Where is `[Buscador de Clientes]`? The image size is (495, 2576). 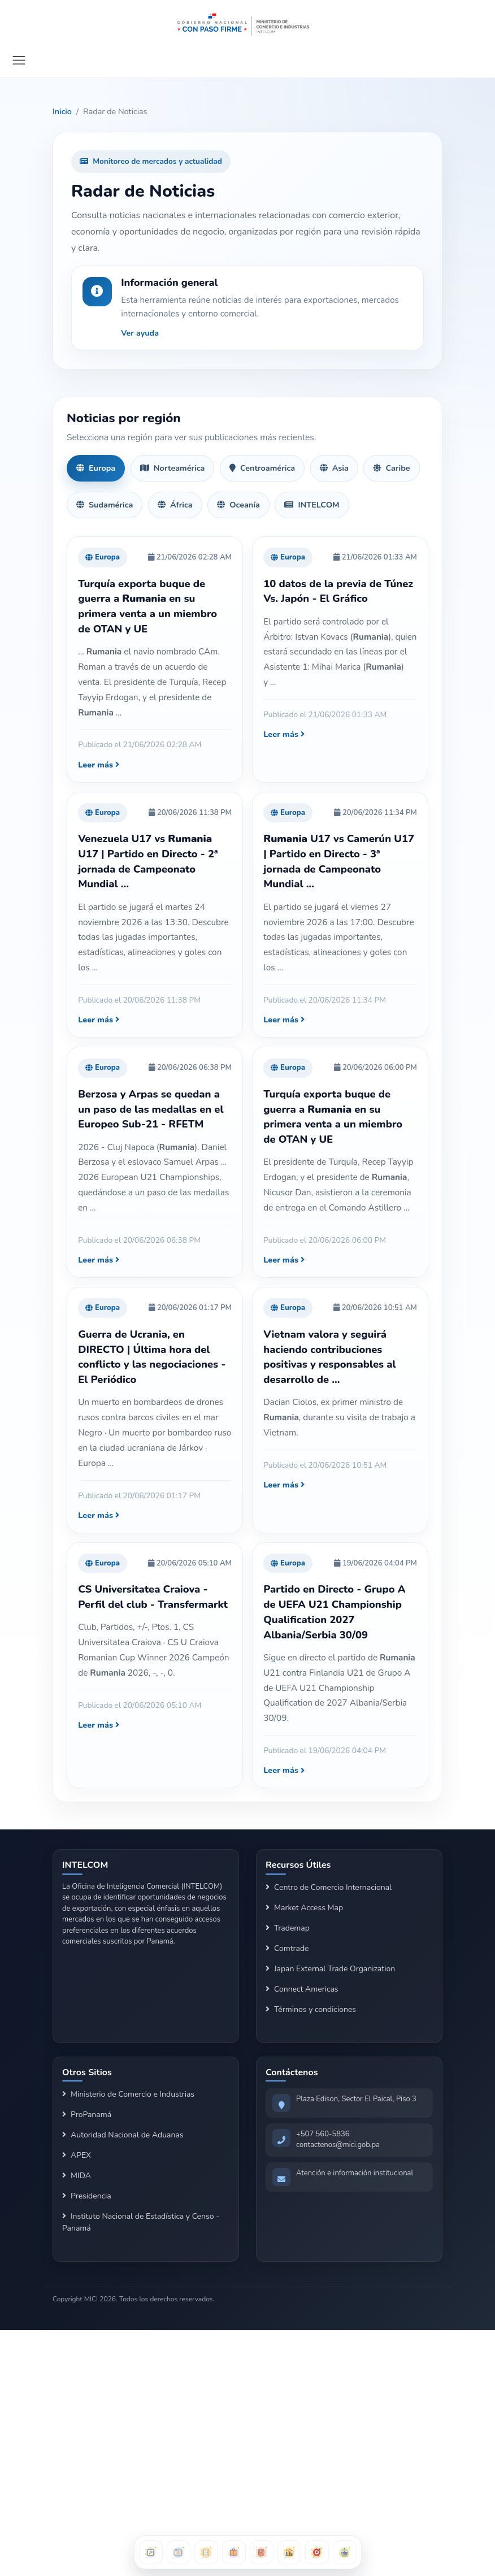
[Buscador de Clientes] is located at coordinates (234, 2552).